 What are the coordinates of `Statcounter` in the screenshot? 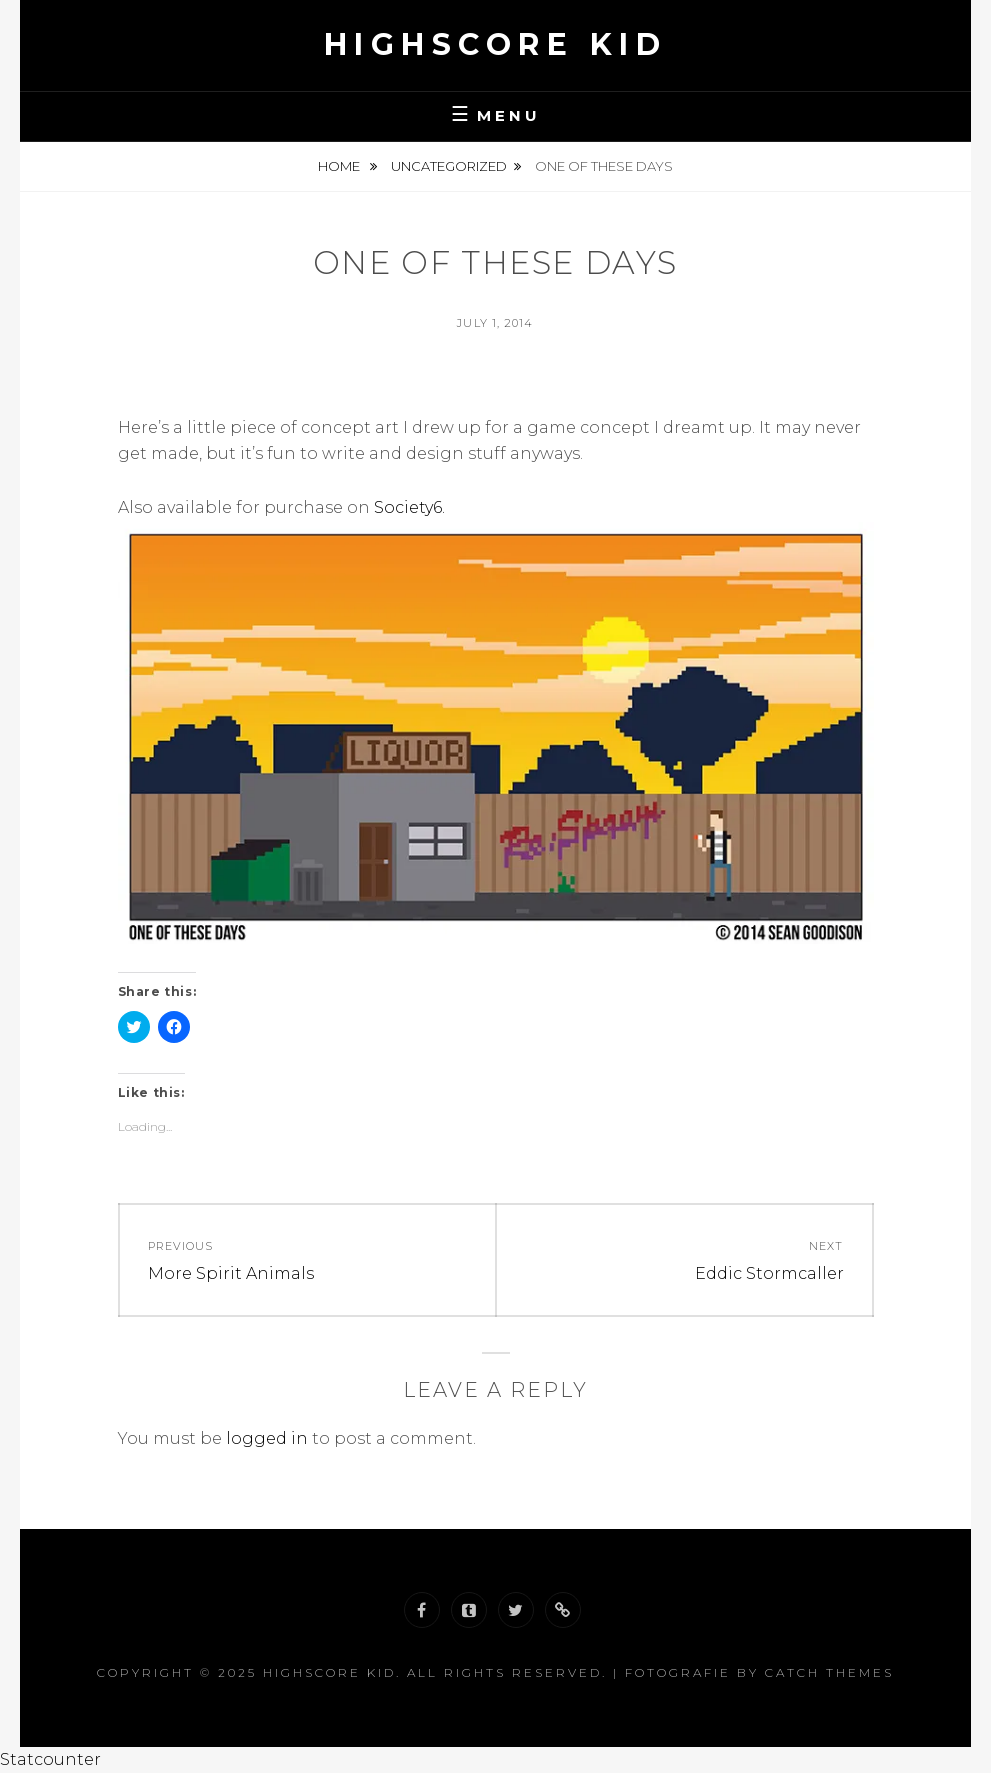 It's located at (50, 1759).